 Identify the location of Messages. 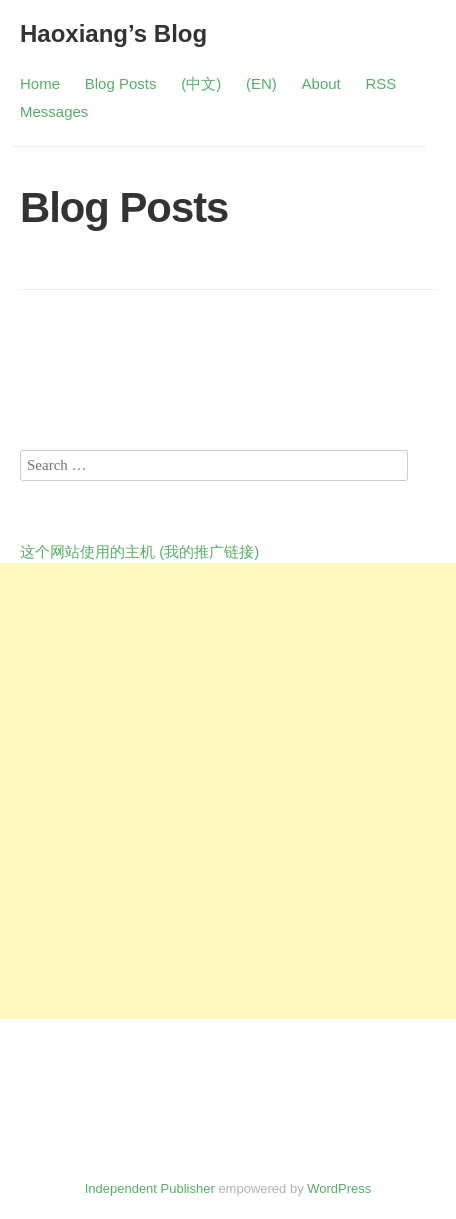
(54, 111).